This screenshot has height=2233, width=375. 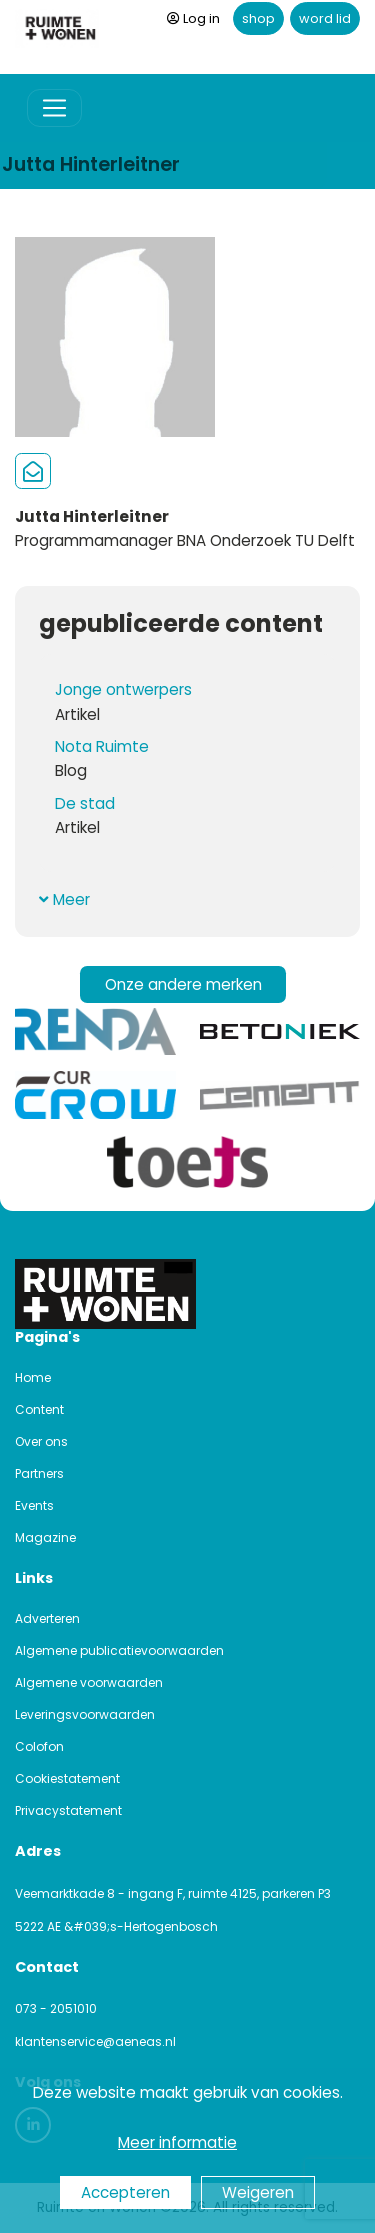 I want to click on 073 - 2051010, so click(x=56, y=2008).